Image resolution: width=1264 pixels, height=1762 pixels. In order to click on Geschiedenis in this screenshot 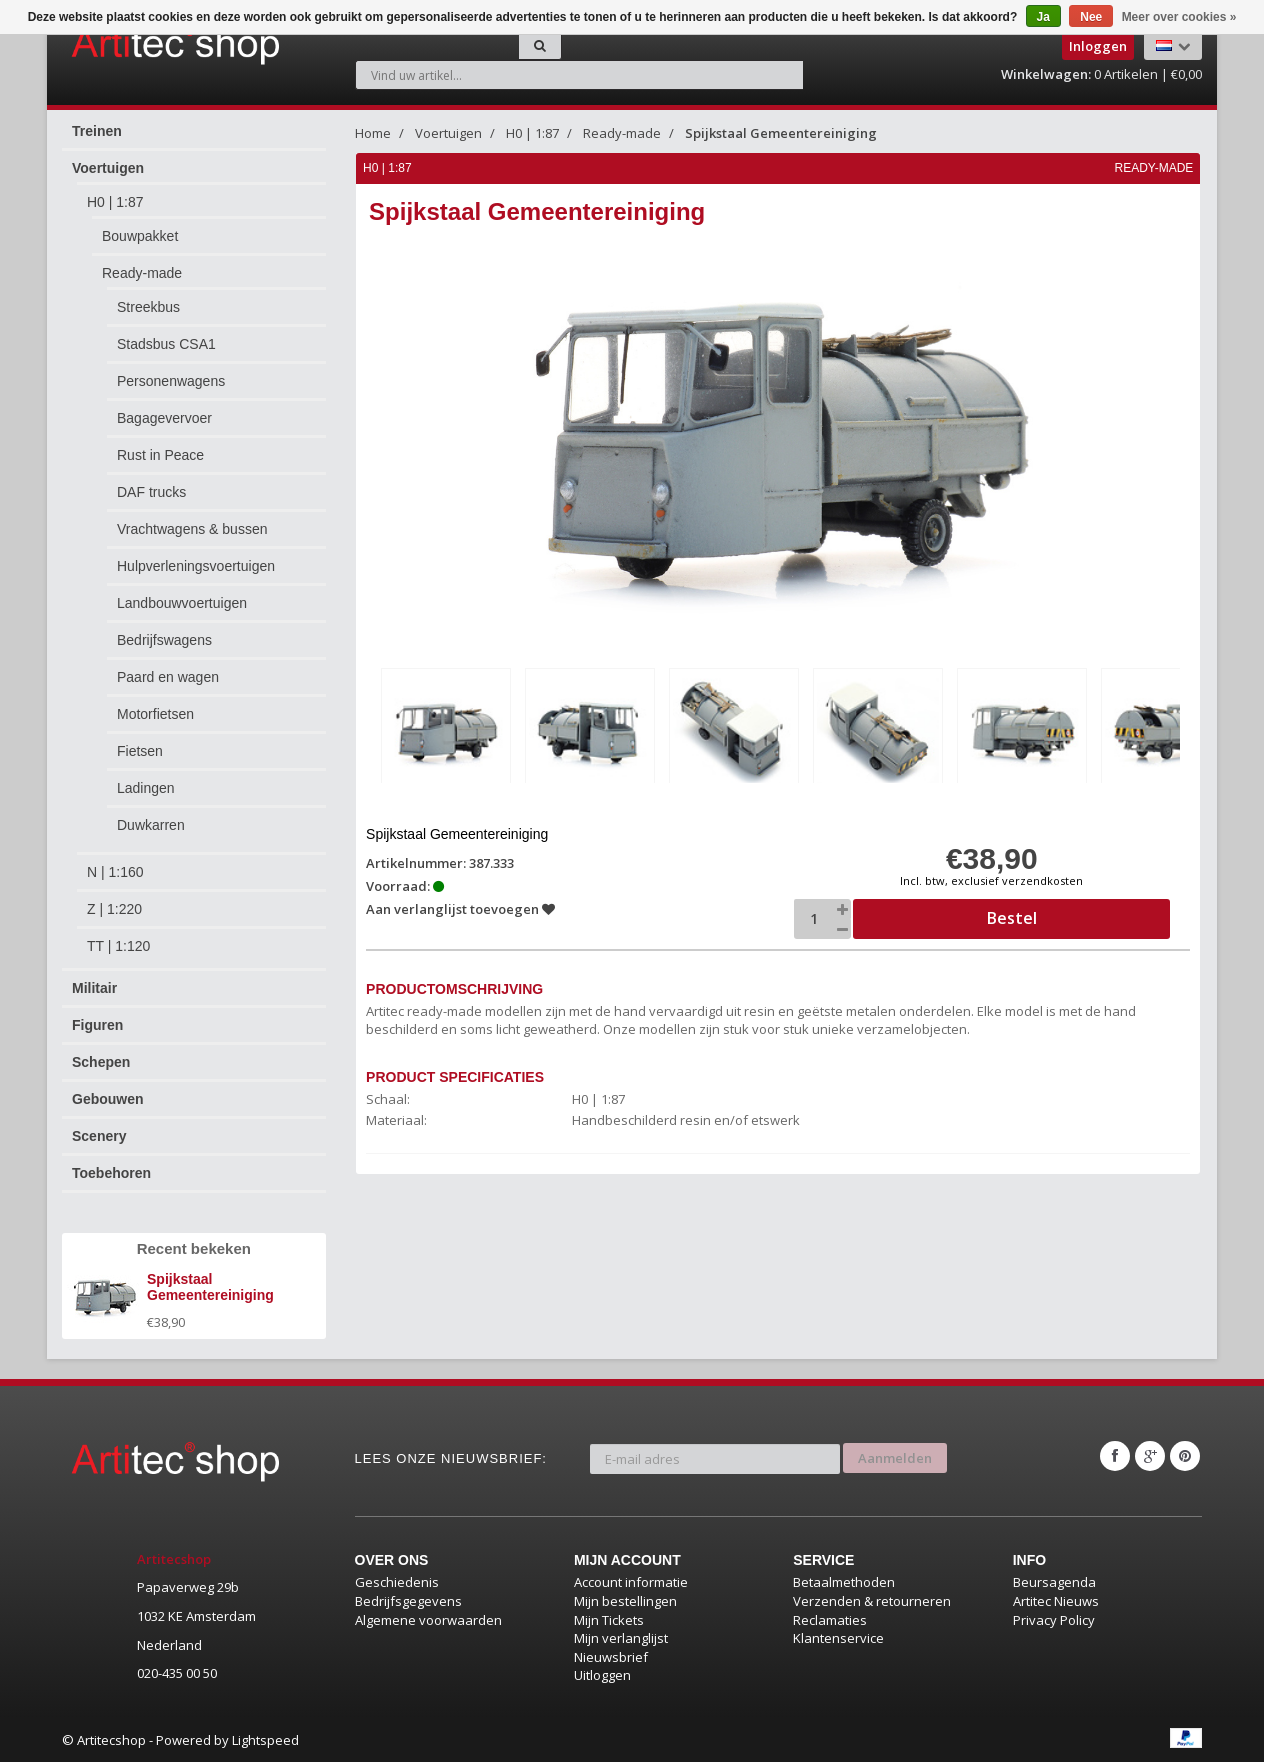, I will do `click(397, 1582)`.